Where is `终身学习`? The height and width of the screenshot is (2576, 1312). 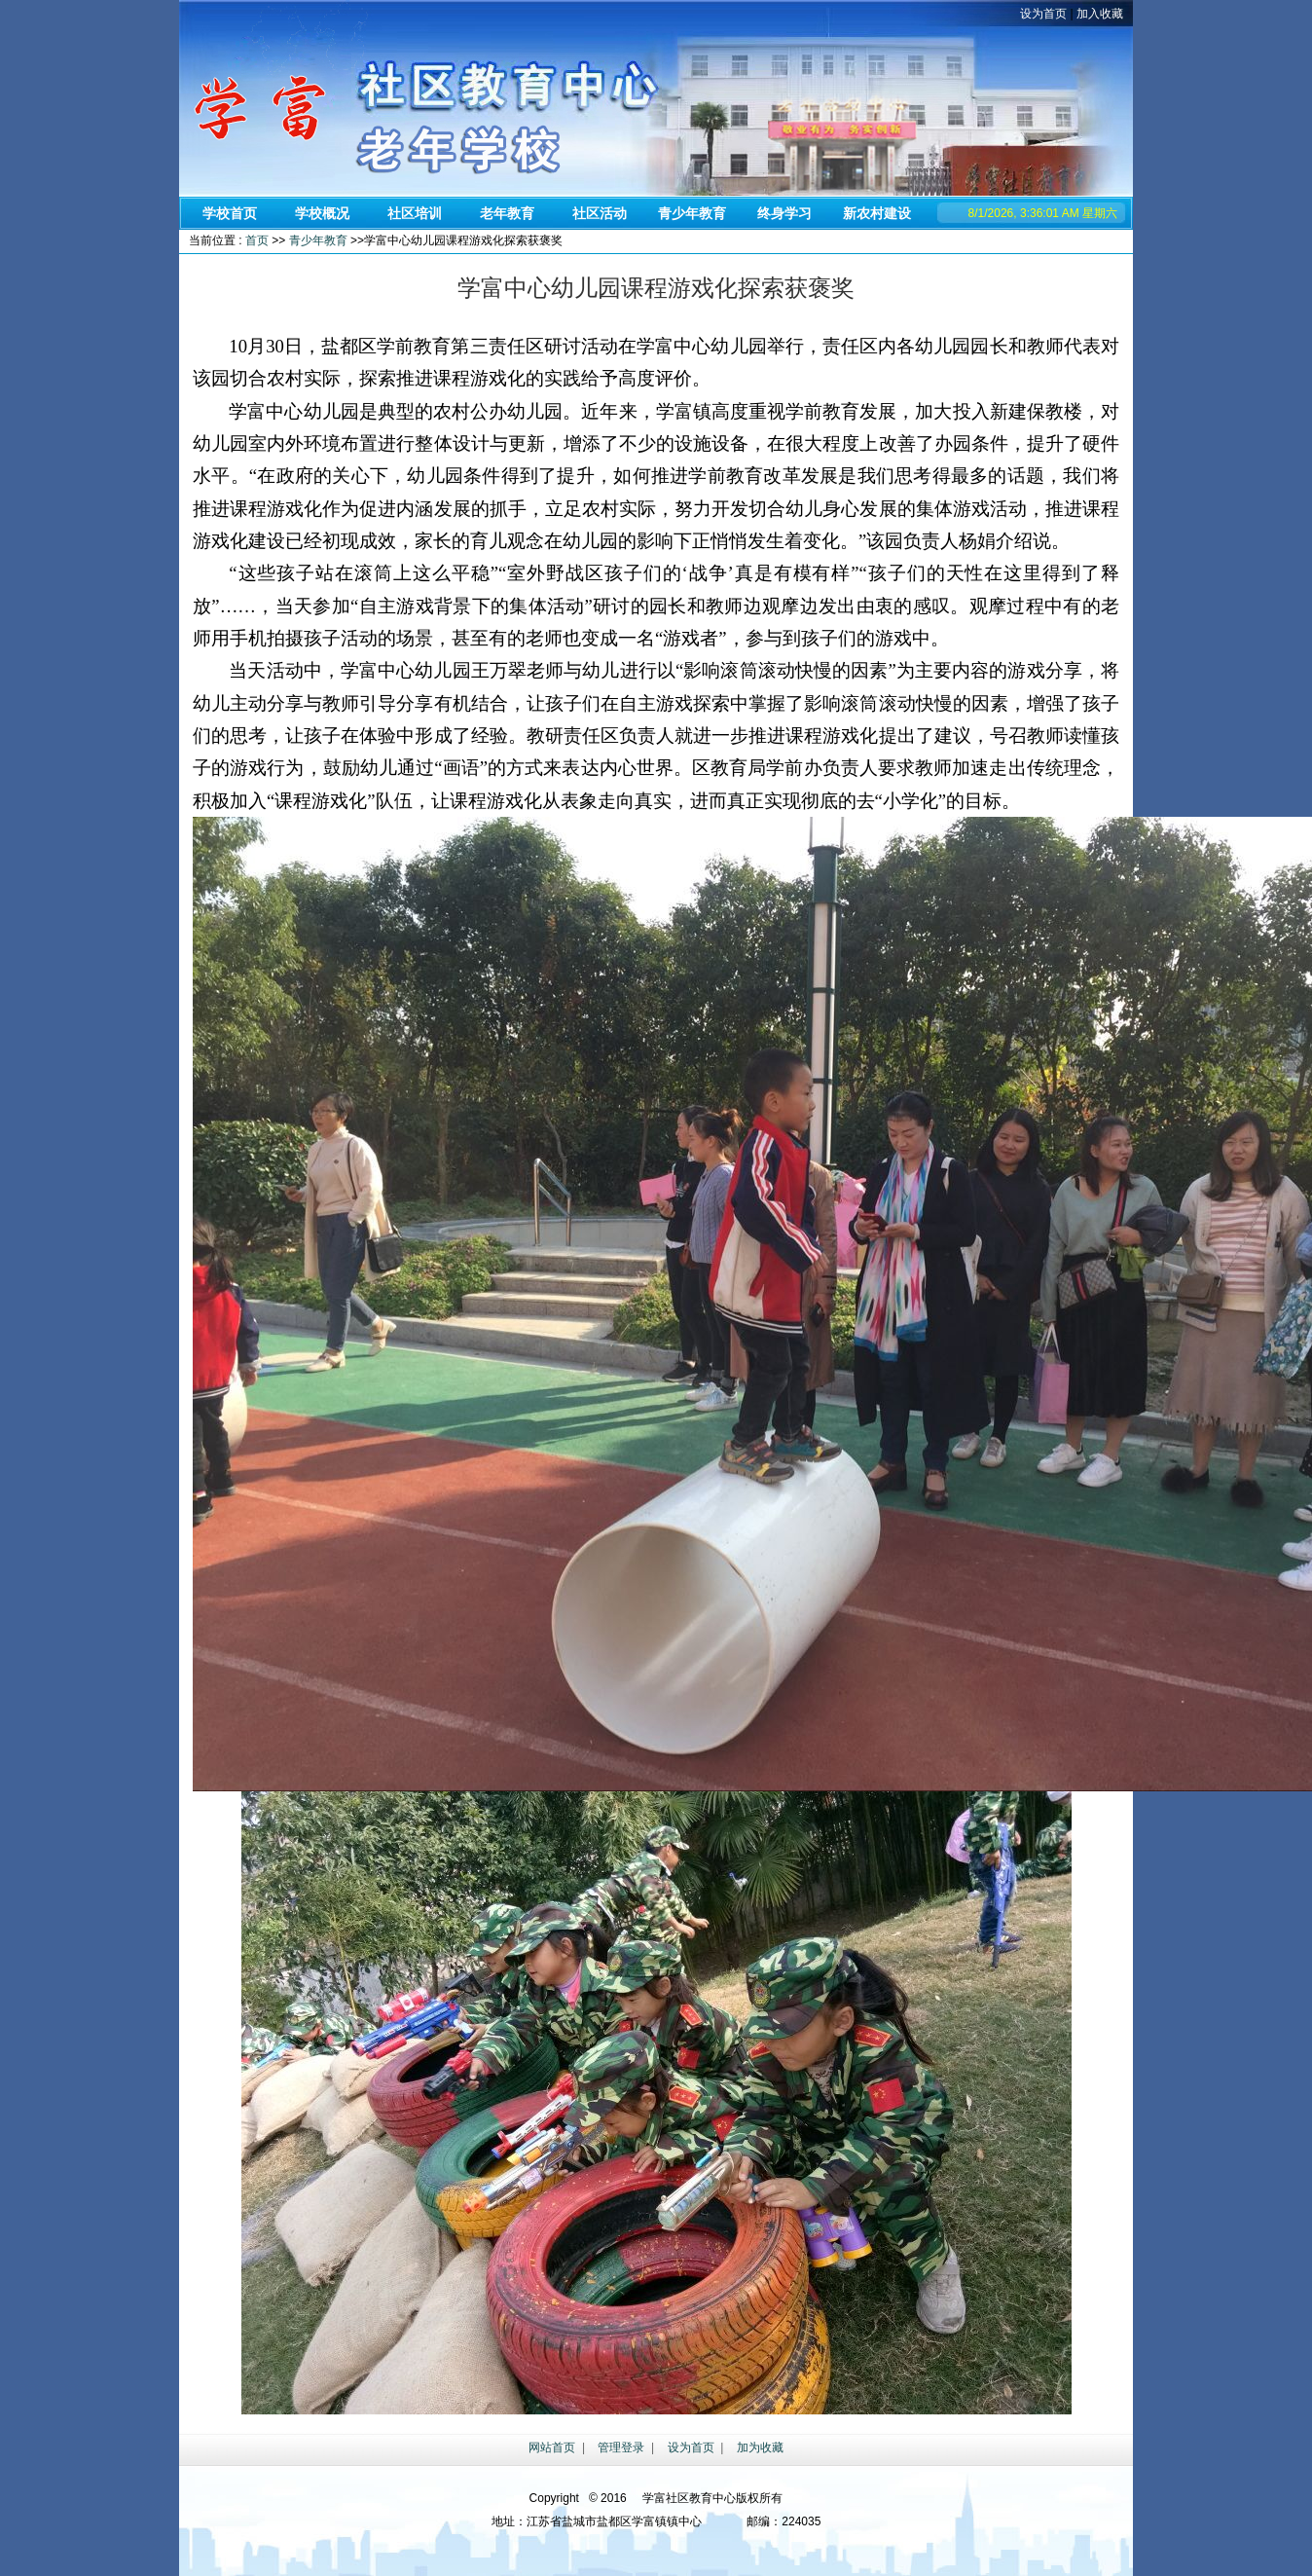 终身学习 is located at coordinates (784, 213).